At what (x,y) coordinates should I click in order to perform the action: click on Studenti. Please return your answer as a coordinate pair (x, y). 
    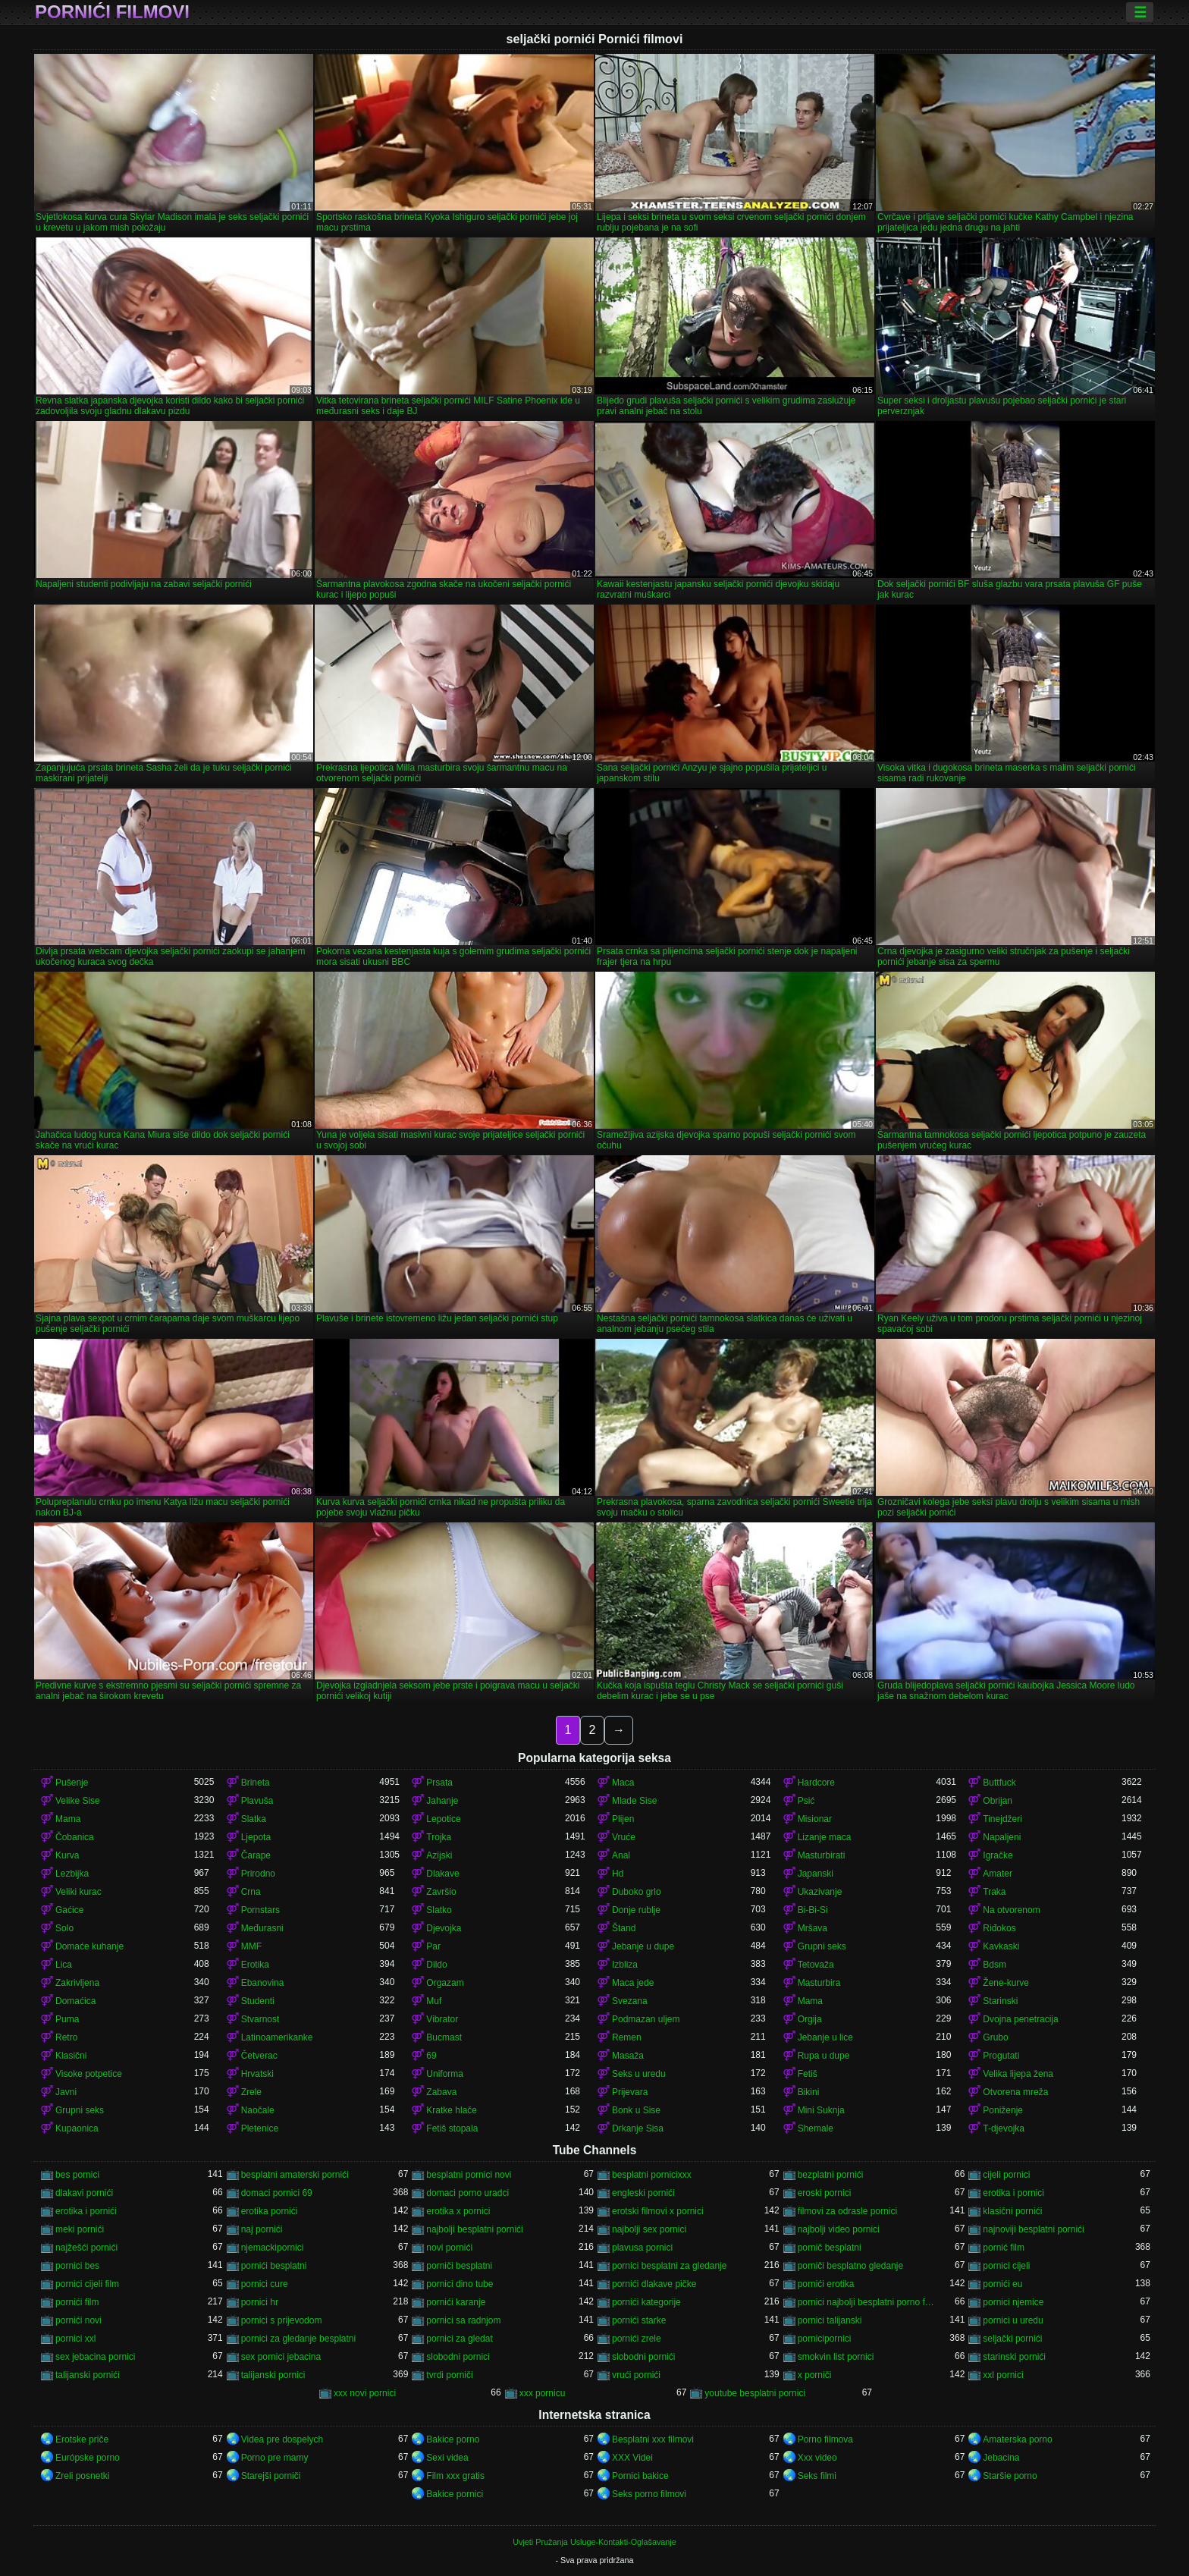
    Looking at the image, I should click on (258, 2001).